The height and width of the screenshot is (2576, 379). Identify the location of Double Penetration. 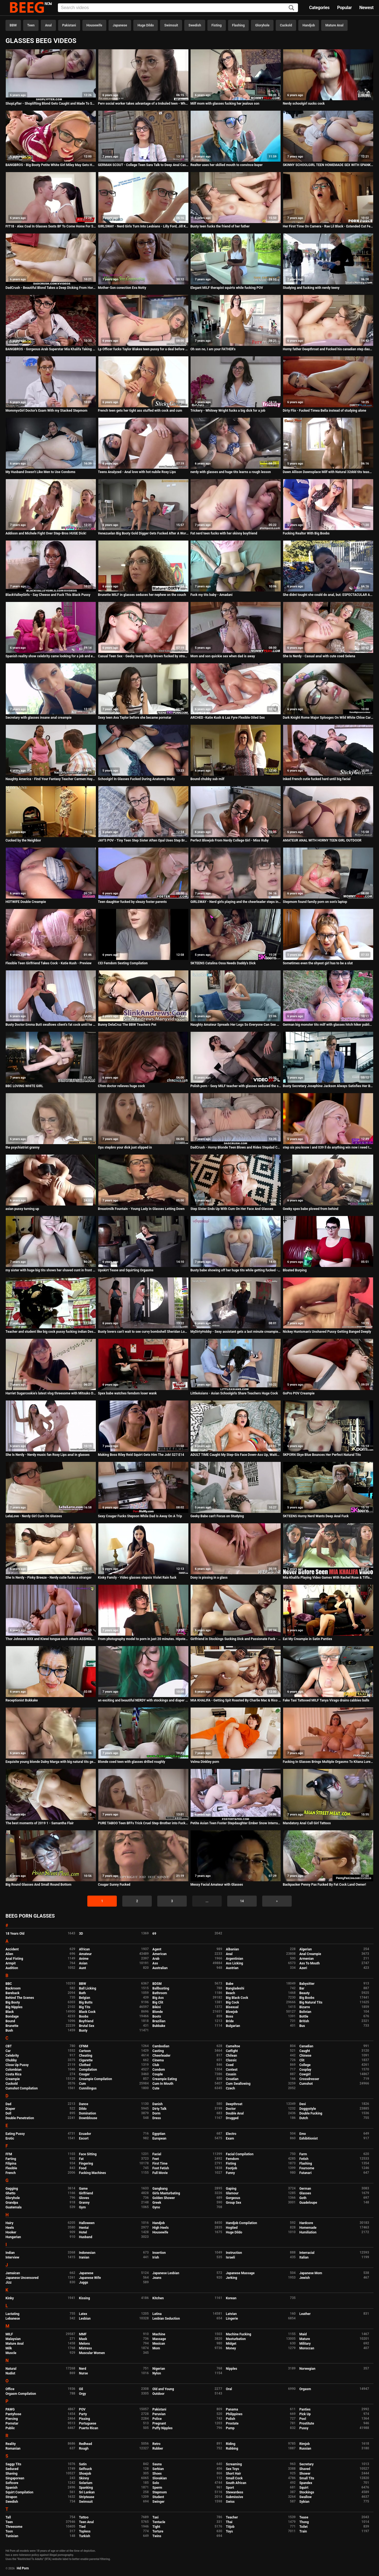
(20, 2118).